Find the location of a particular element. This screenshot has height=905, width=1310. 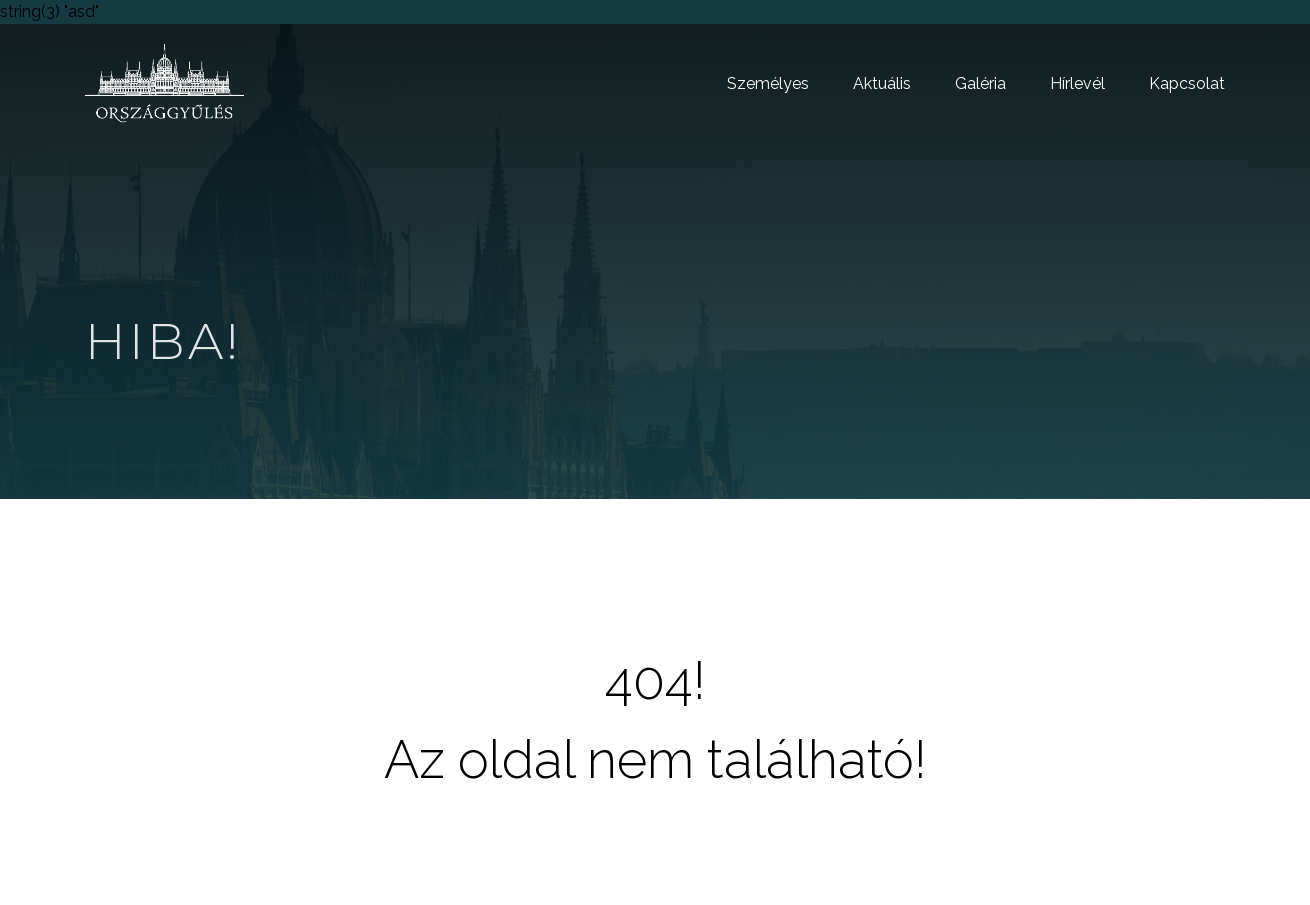

Személyes is located at coordinates (768, 83).